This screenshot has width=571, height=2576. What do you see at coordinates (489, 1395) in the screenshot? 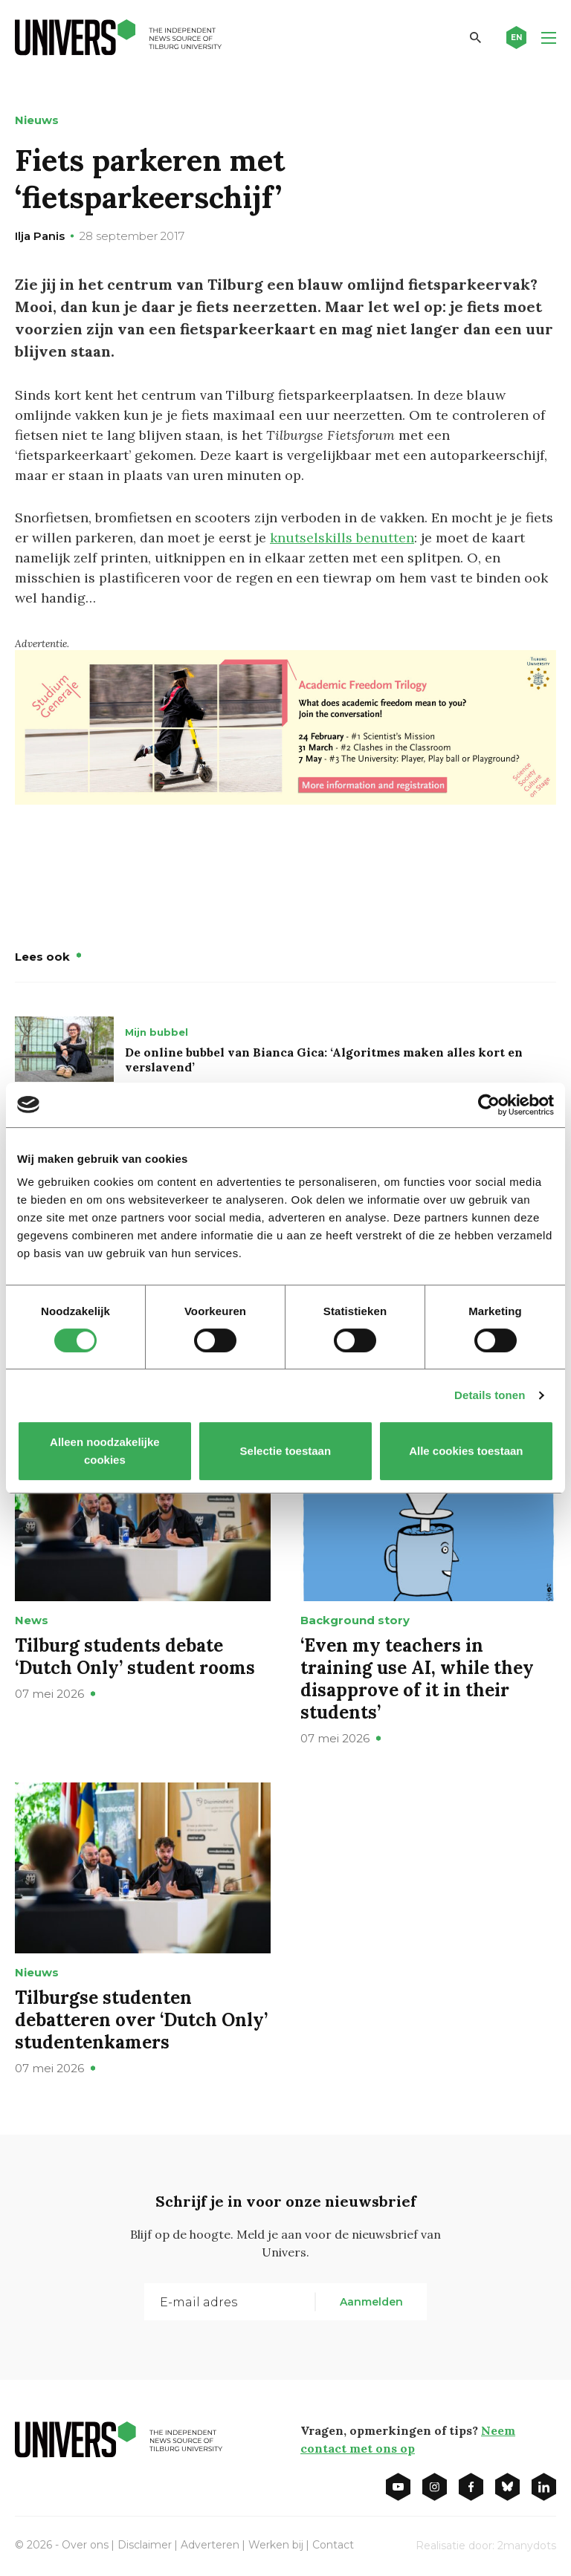
I see `Details tonen` at bounding box center [489, 1395].